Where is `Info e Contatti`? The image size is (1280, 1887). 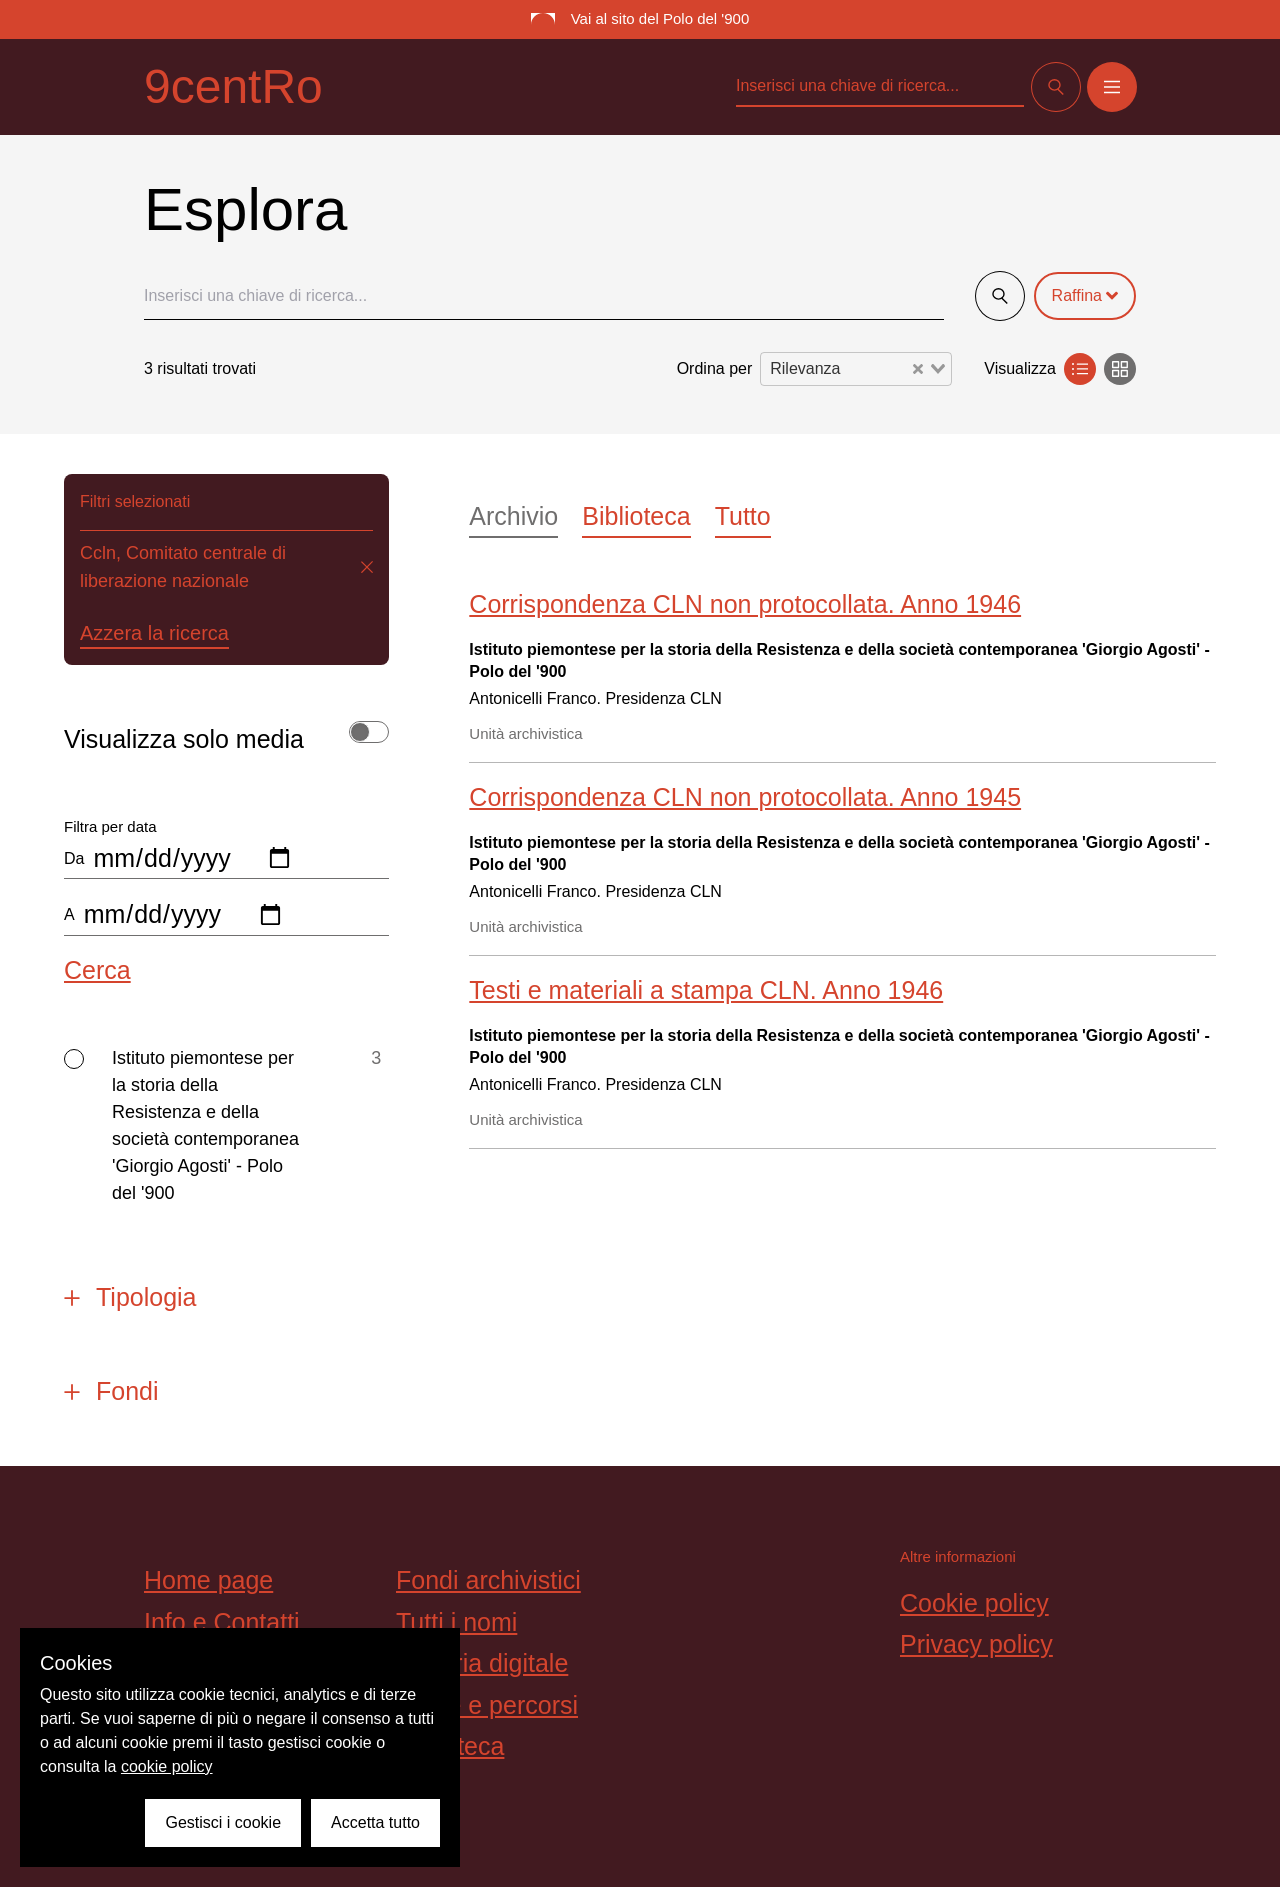
Info e Contatti is located at coordinates (222, 1622).